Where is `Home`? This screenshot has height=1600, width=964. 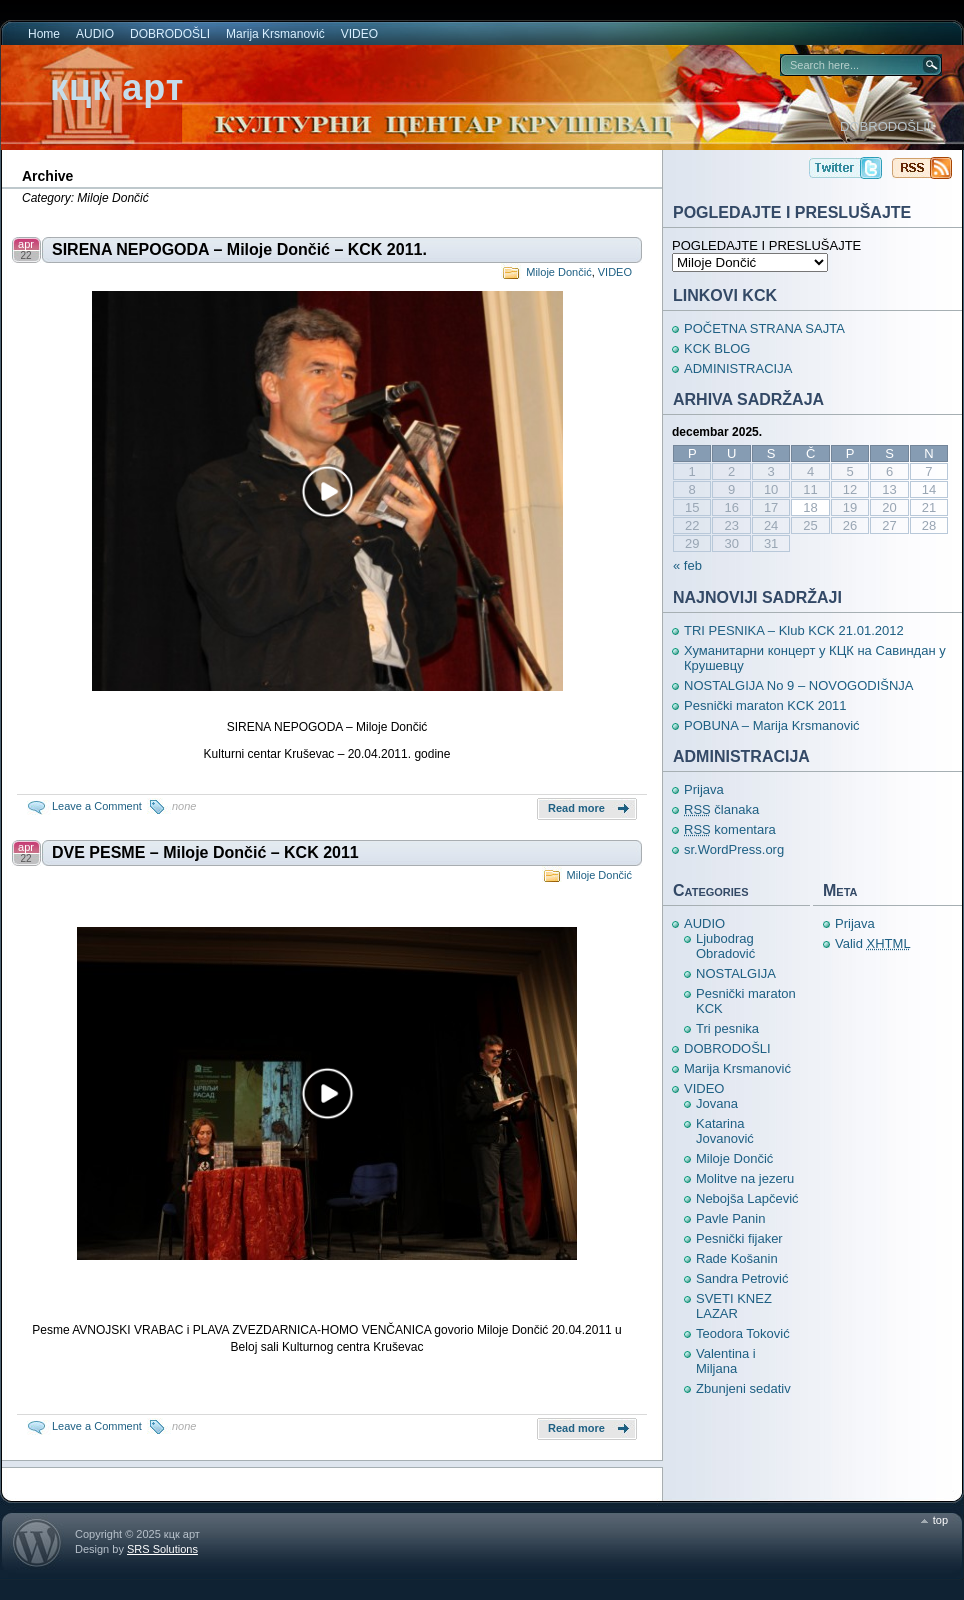 Home is located at coordinates (44, 34).